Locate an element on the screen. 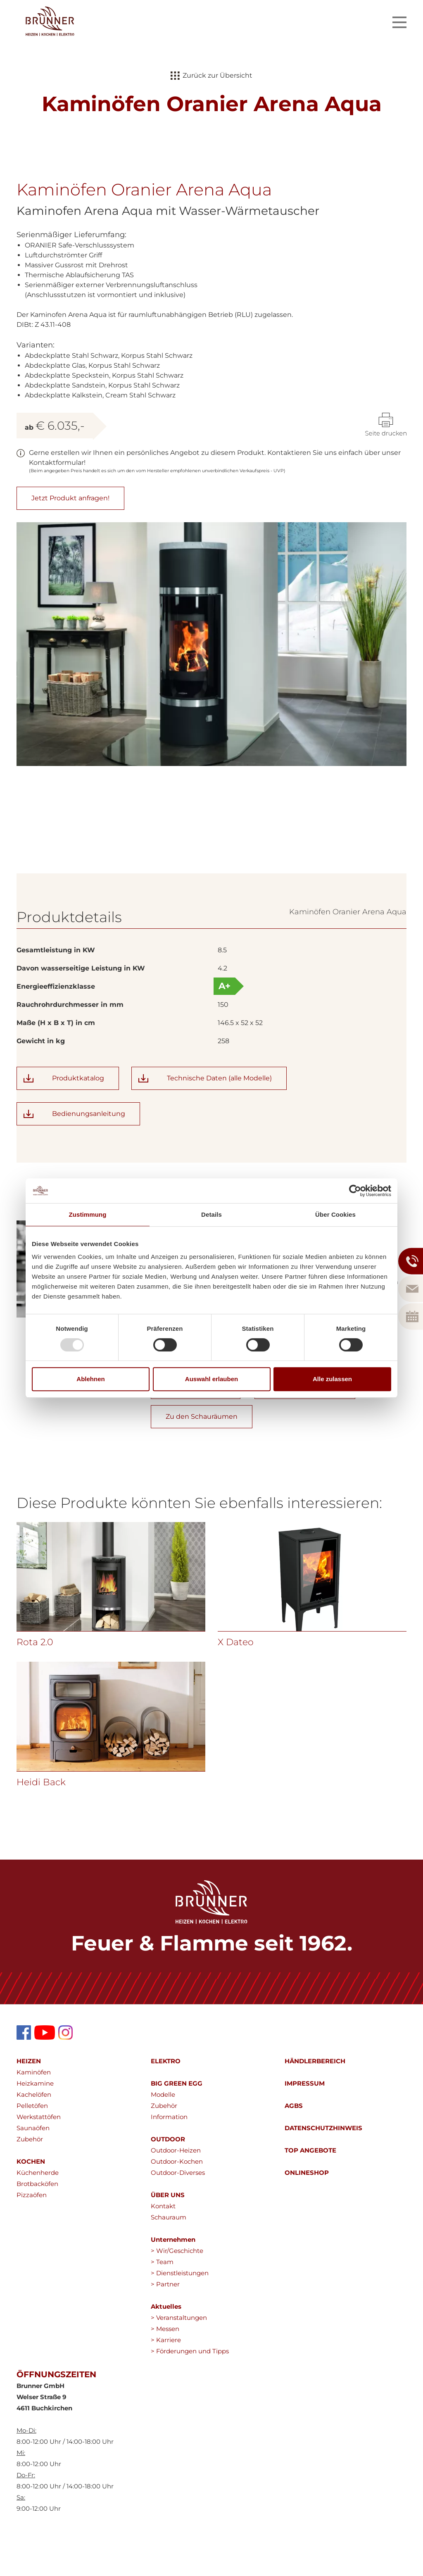 The image size is (423, 2576). Saunaöfen is located at coordinates (33, 2169).